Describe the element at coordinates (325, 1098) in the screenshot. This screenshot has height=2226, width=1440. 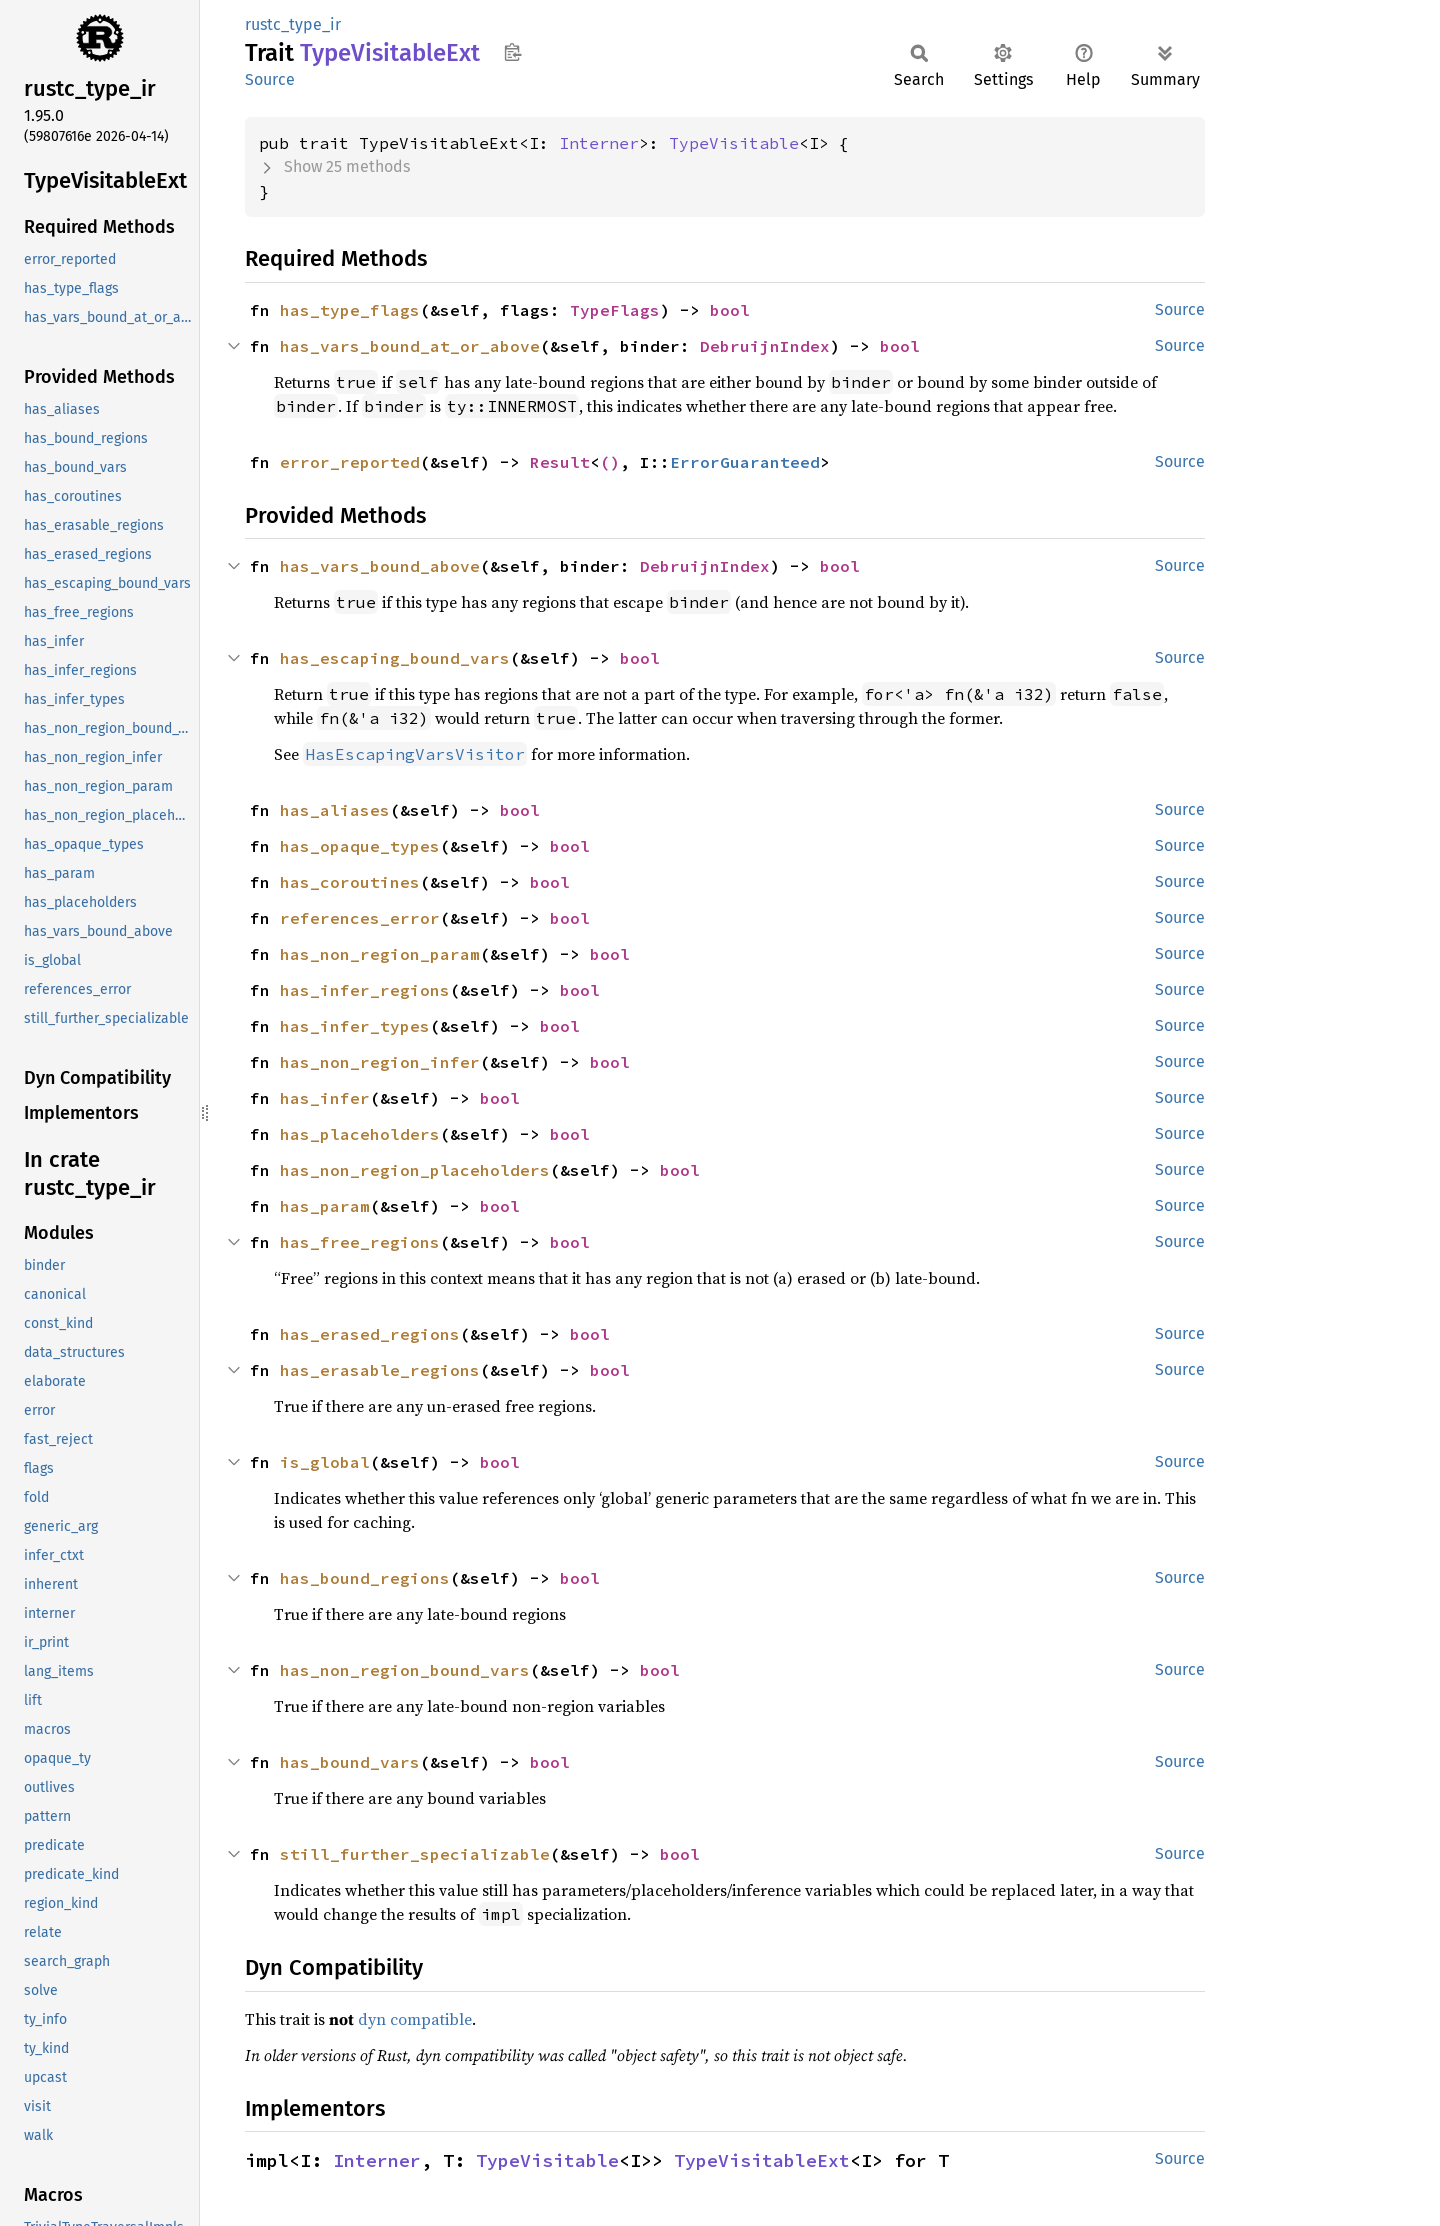
I see `has_infer` at that location.